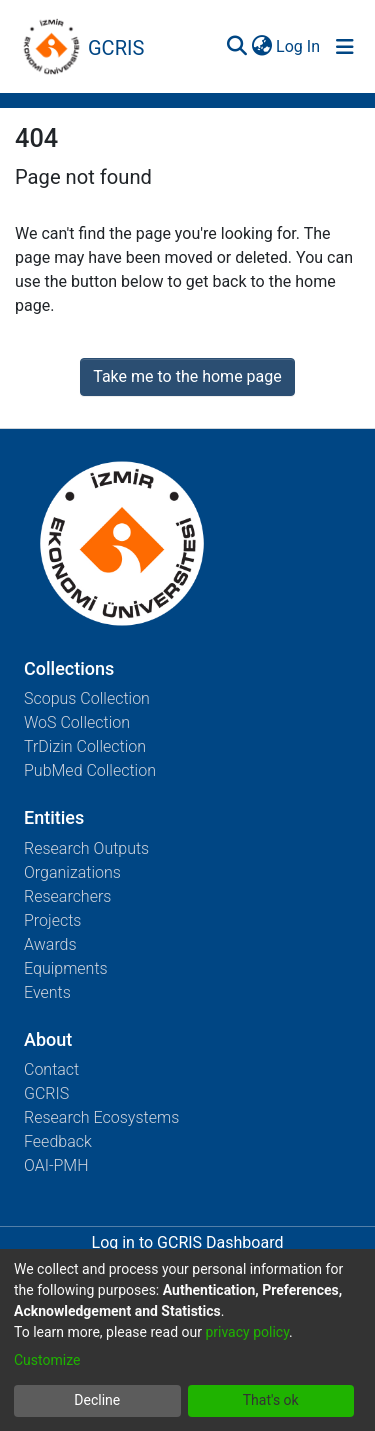 The height and width of the screenshot is (1431, 375). Describe the element at coordinates (86, 848) in the screenshot. I see `Research Outputs` at that location.